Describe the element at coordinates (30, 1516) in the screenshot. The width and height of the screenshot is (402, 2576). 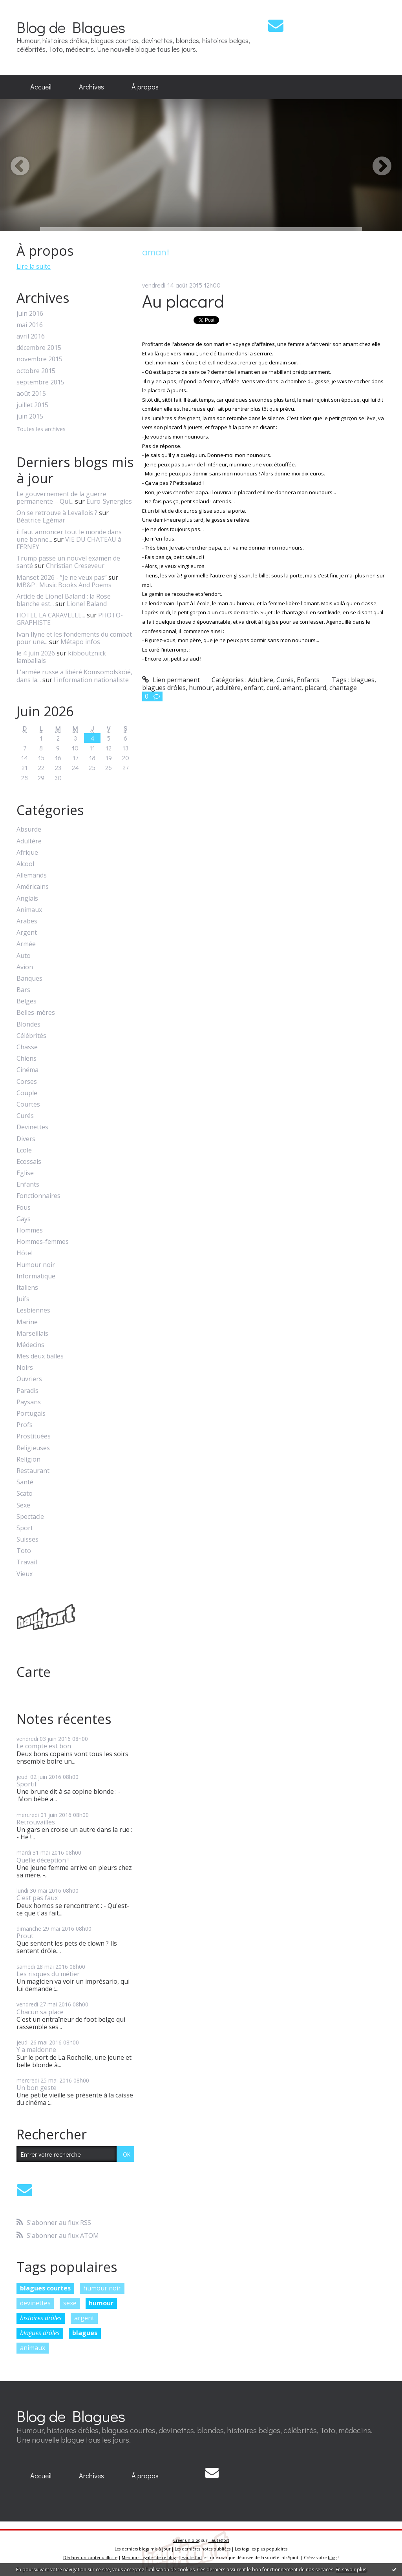
I see `Spectacle` at that location.